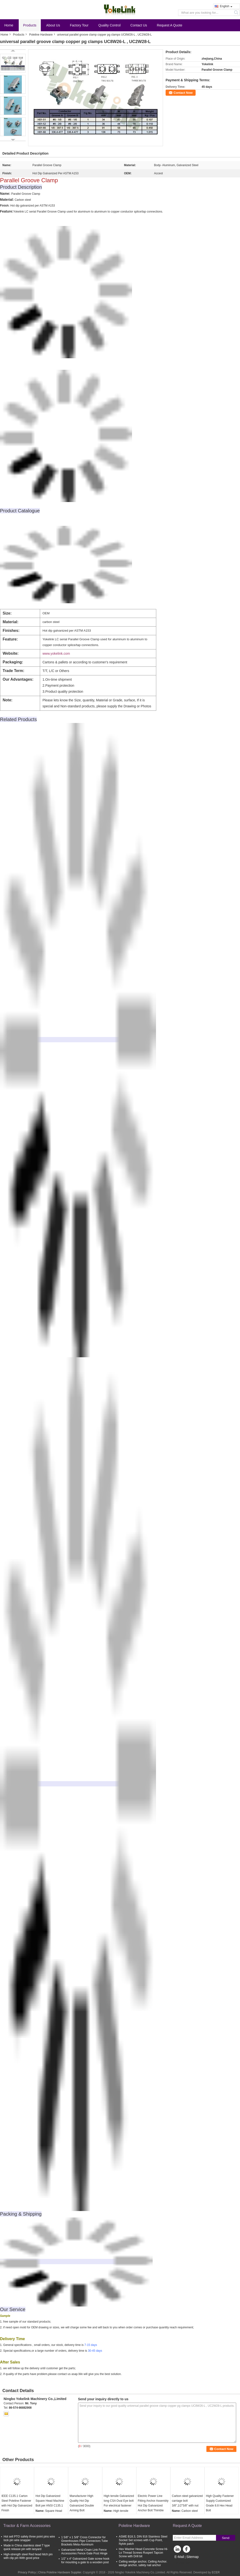 The image size is (240, 2576). Describe the element at coordinates (119, 2500) in the screenshot. I see `High tensile Galvanized long CSA Oval Eye bolt For electrical fastener` at that location.